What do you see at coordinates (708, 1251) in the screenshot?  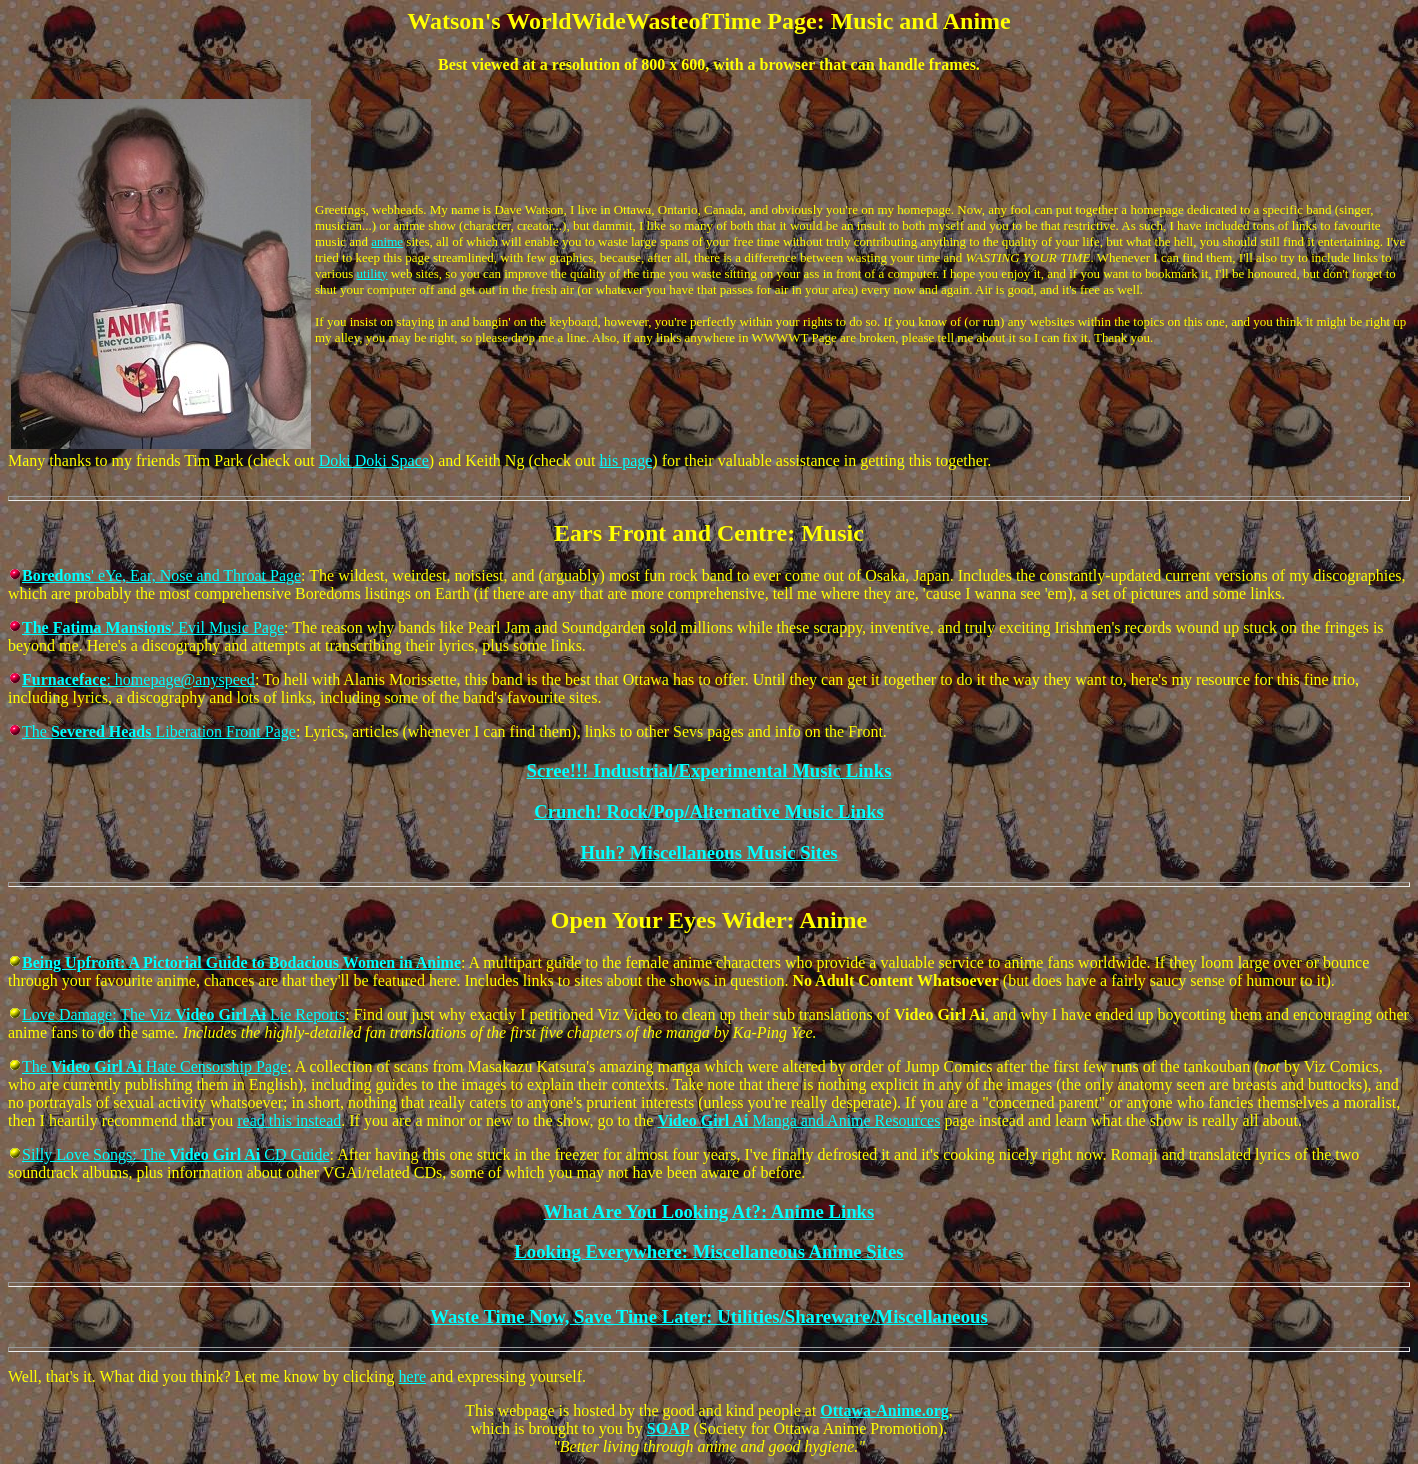 I see `Looking Everywhere: Miscellaneous Anime Sites` at bounding box center [708, 1251].